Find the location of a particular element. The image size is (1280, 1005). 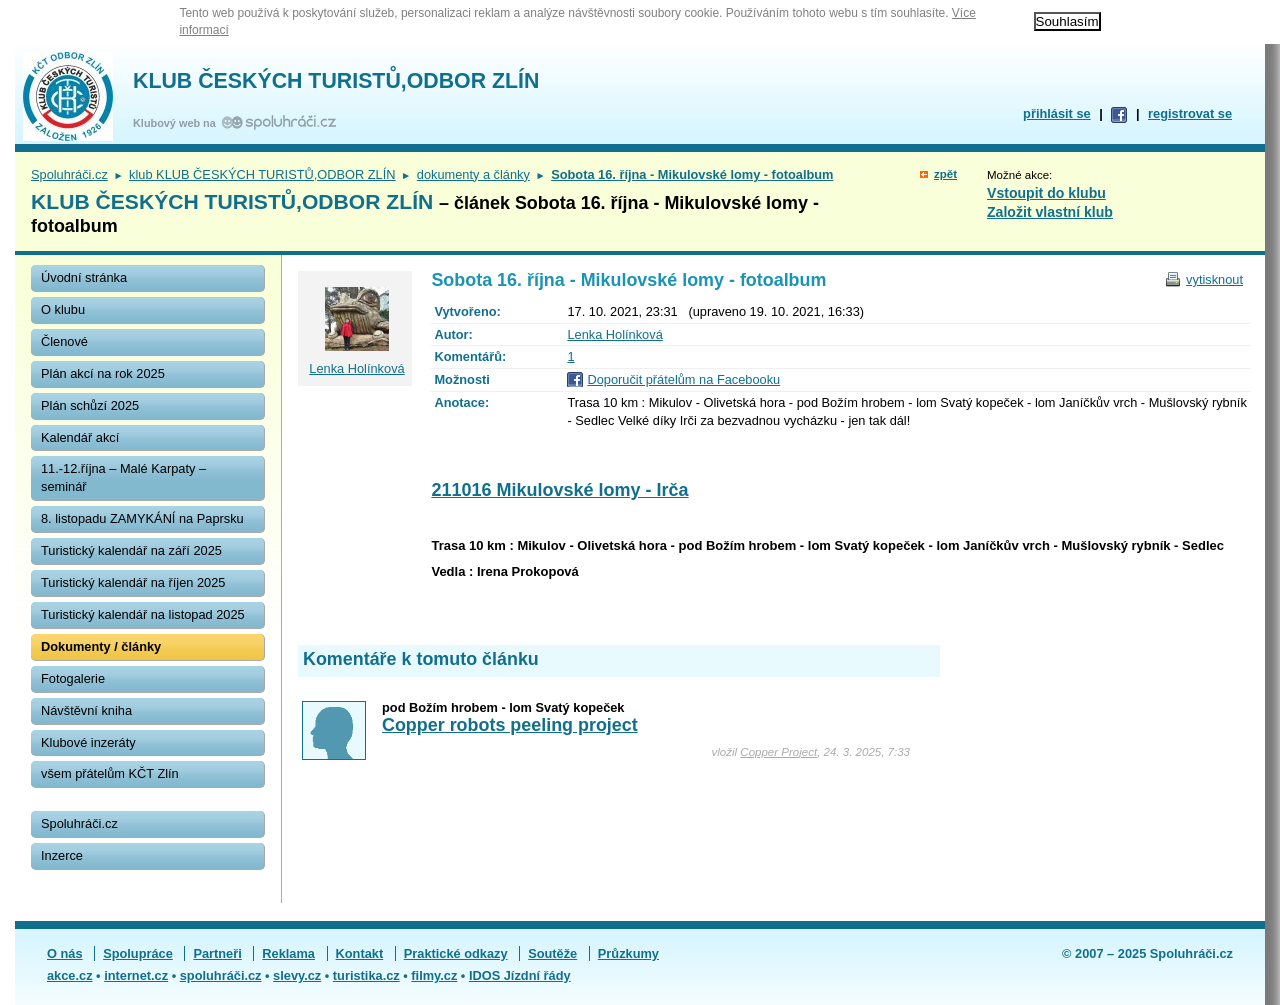

Kontakt is located at coordinates (360, 953).